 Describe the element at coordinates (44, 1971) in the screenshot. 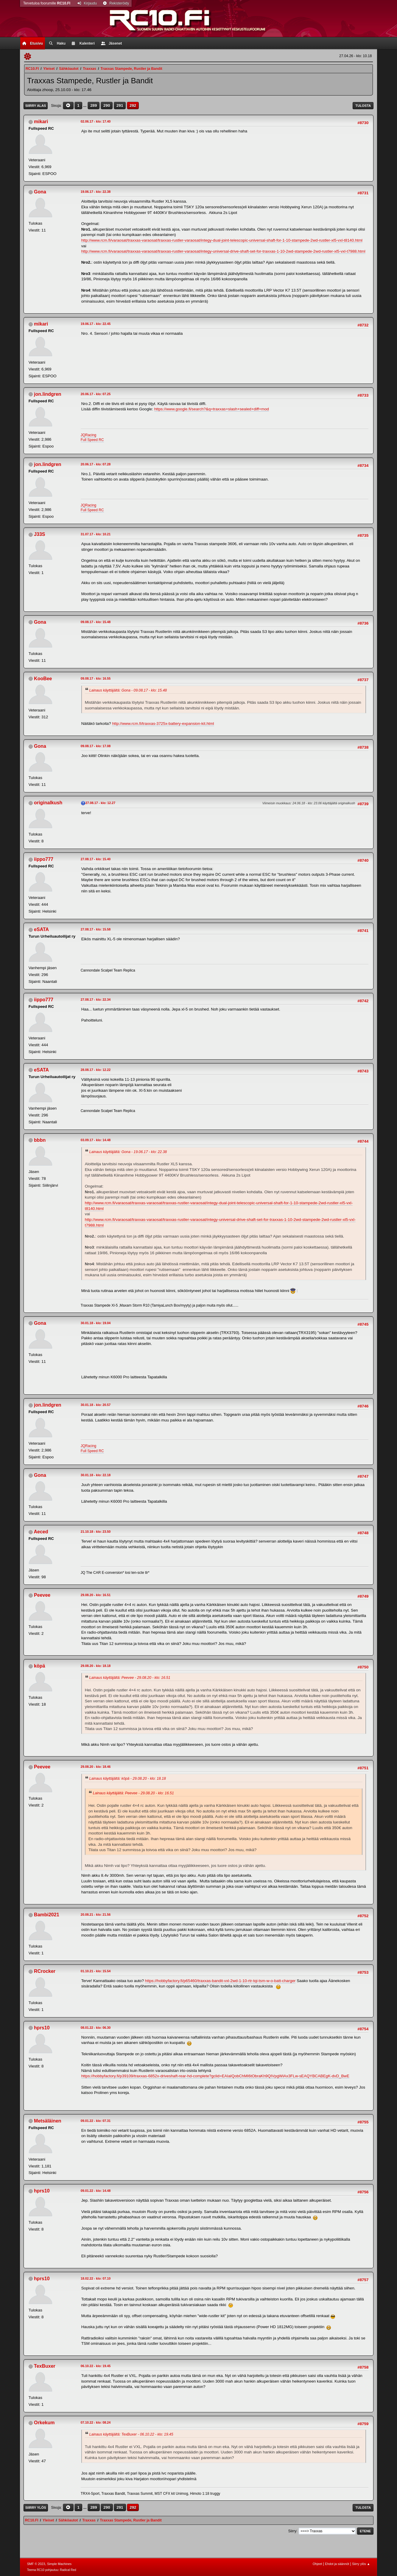

I see `RCrocker` at that location.